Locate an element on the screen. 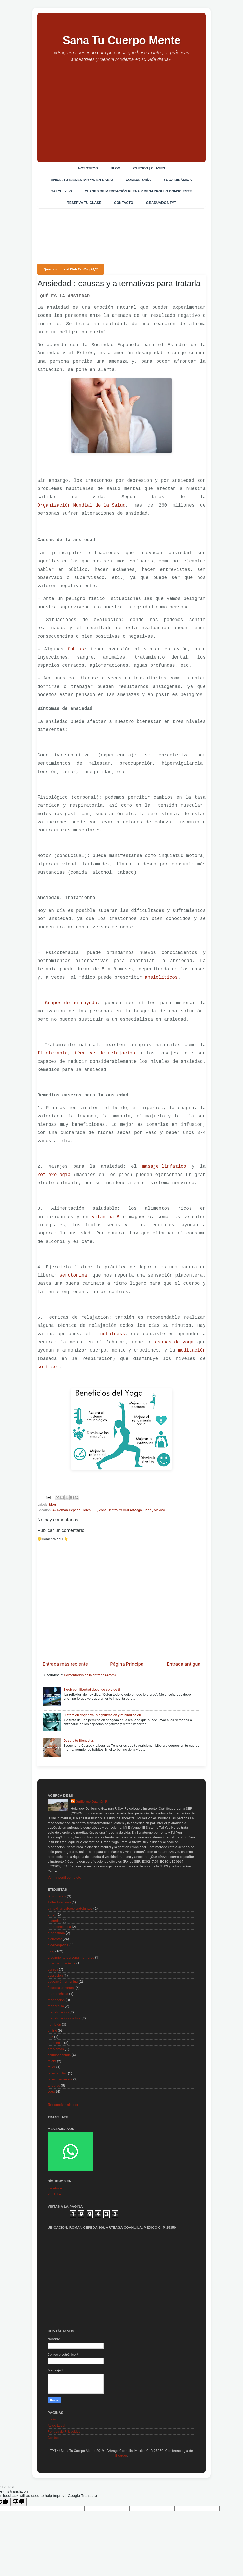  crianzaconsciente is located at coordinates (62, 1963).